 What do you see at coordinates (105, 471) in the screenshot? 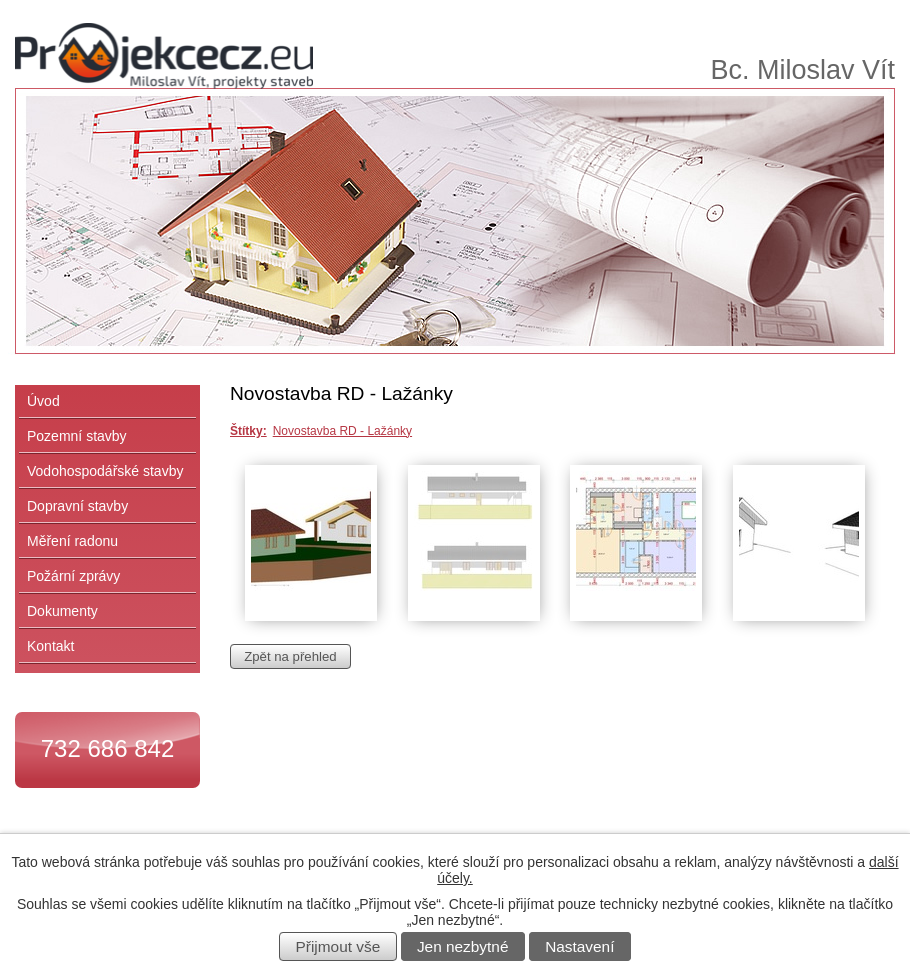
I see `Vodohospodářské stavby` at bounding box center [105, 471].